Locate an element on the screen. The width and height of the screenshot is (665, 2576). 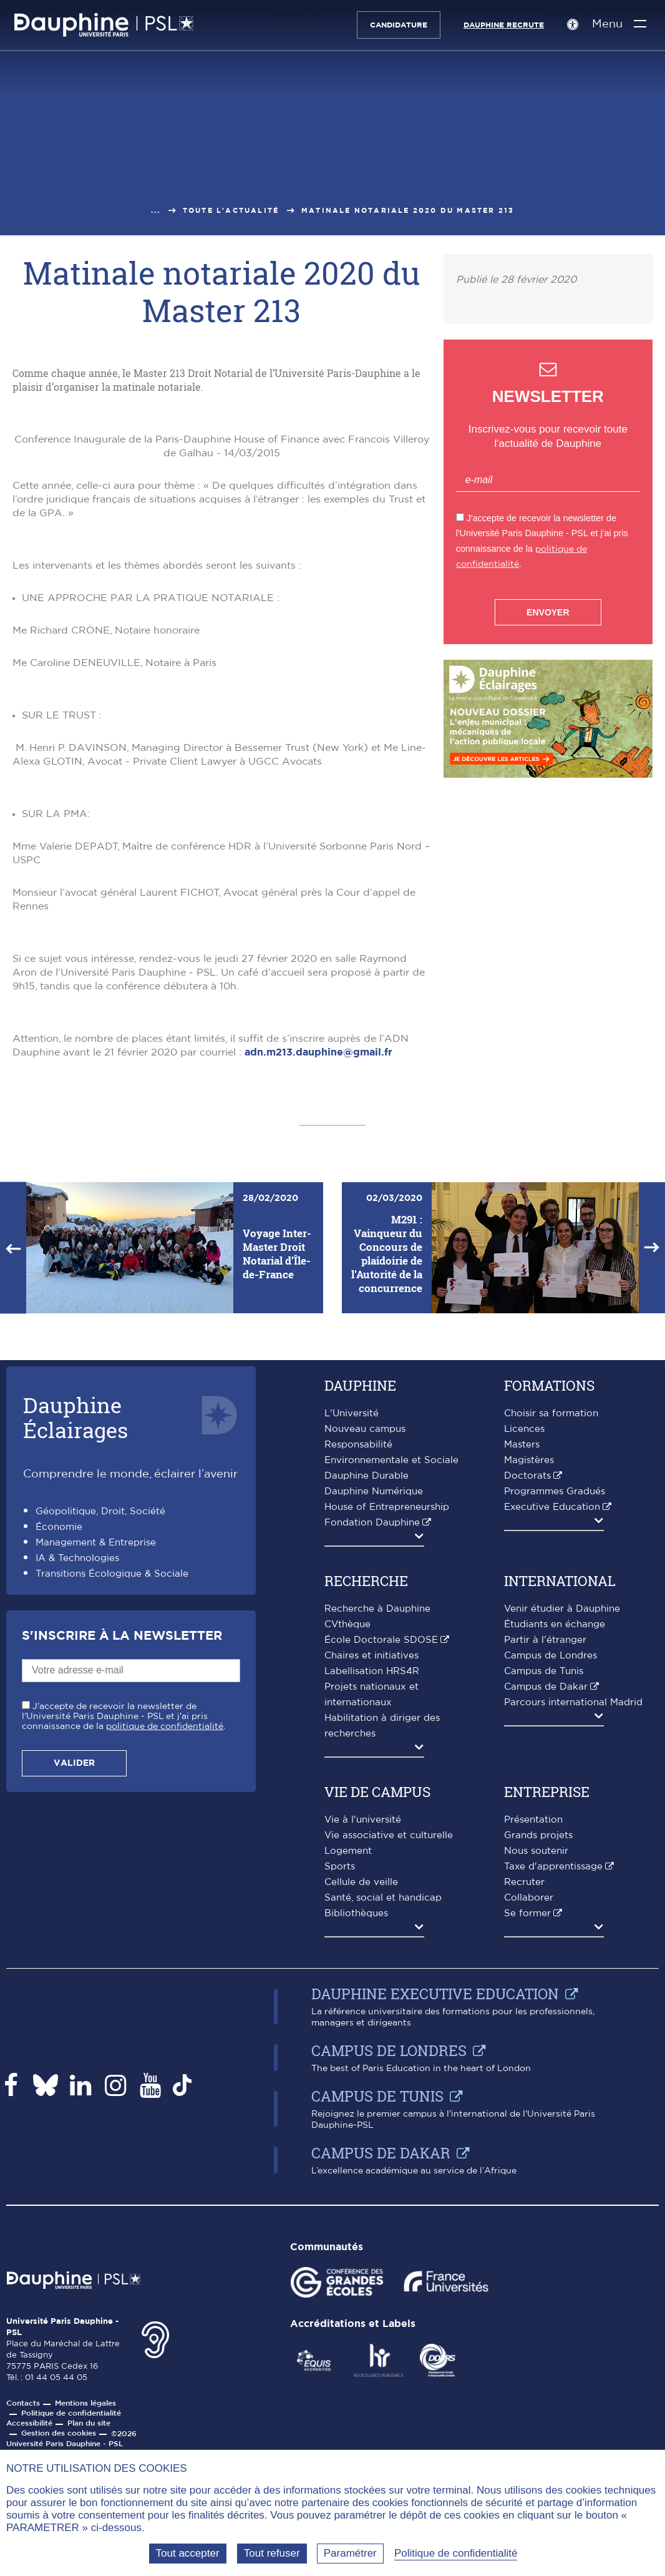
Venir étudier à Dauphine is located at coordinates (562, 1845).